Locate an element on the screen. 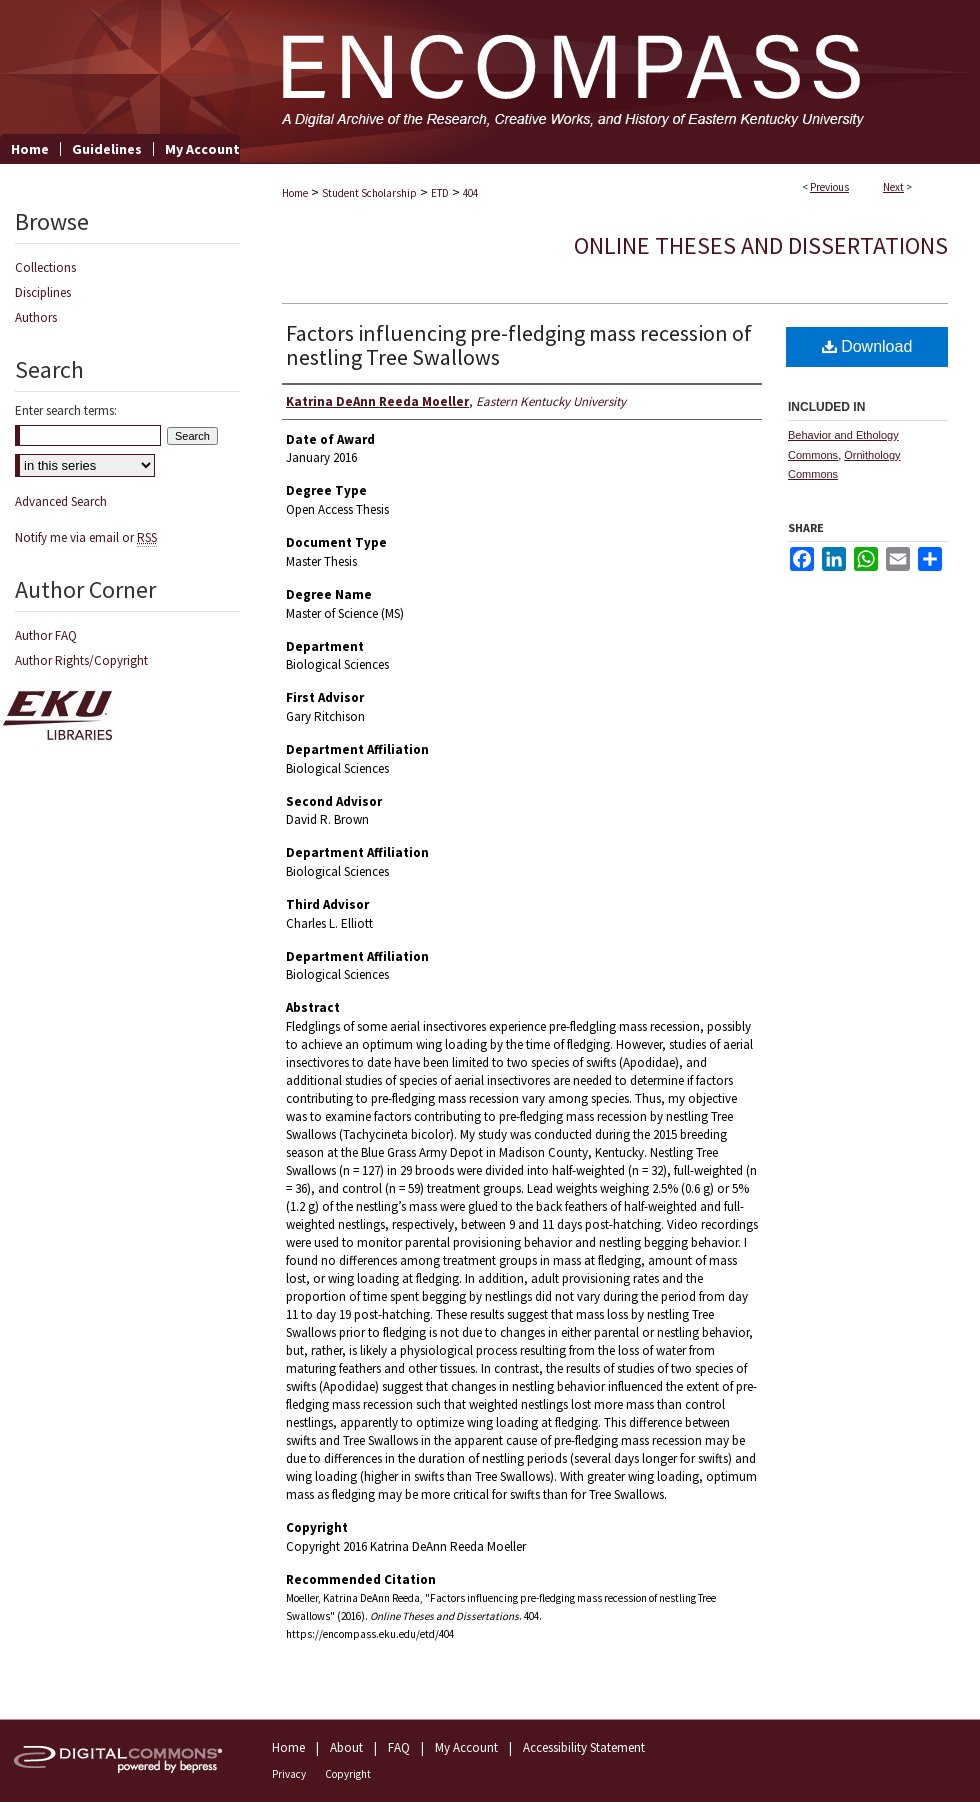  Factors influencing pre-fledging mass recession of nestling Tree Swallows is located at coordinates (519, 345).